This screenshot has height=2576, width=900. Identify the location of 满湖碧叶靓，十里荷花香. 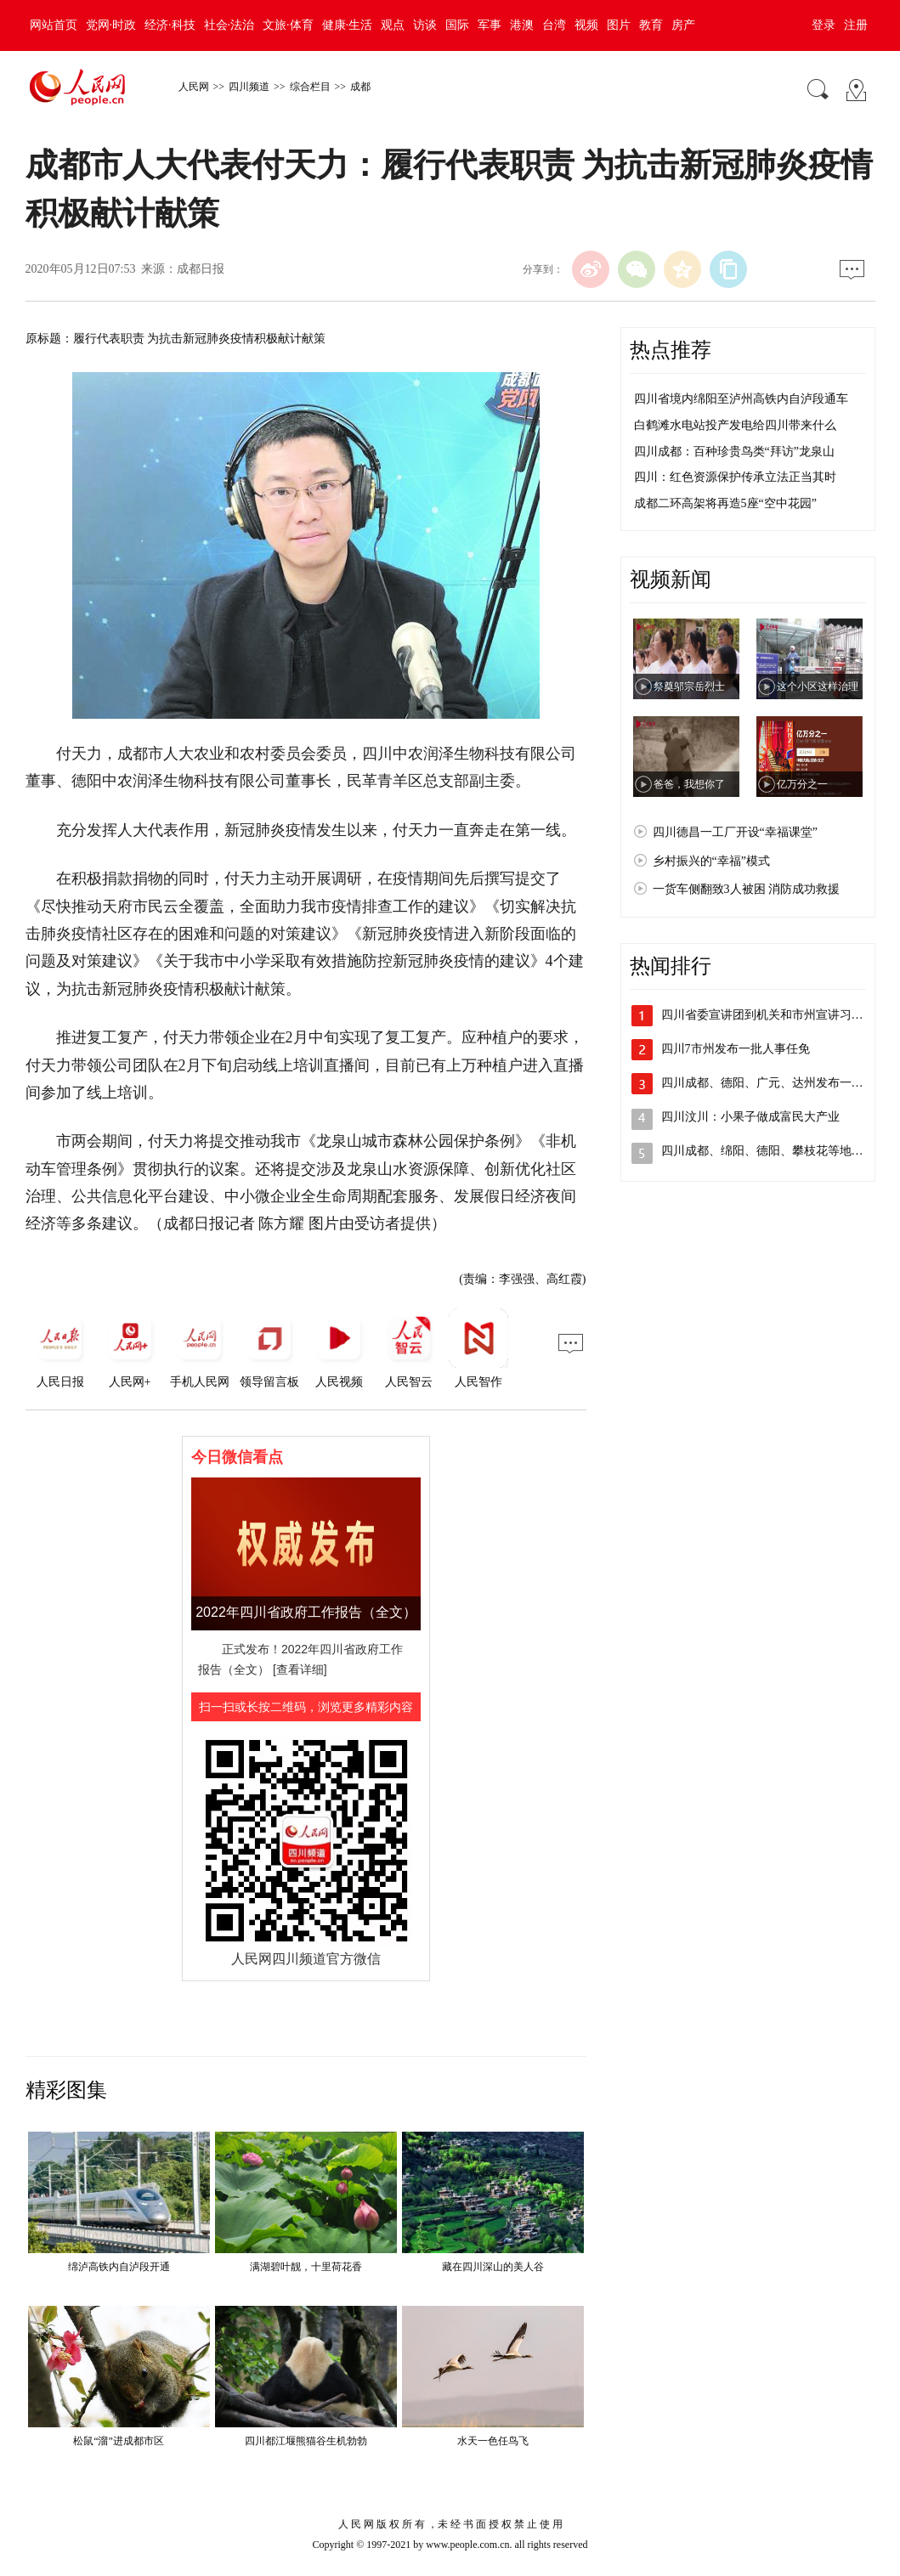
(306, 2267).